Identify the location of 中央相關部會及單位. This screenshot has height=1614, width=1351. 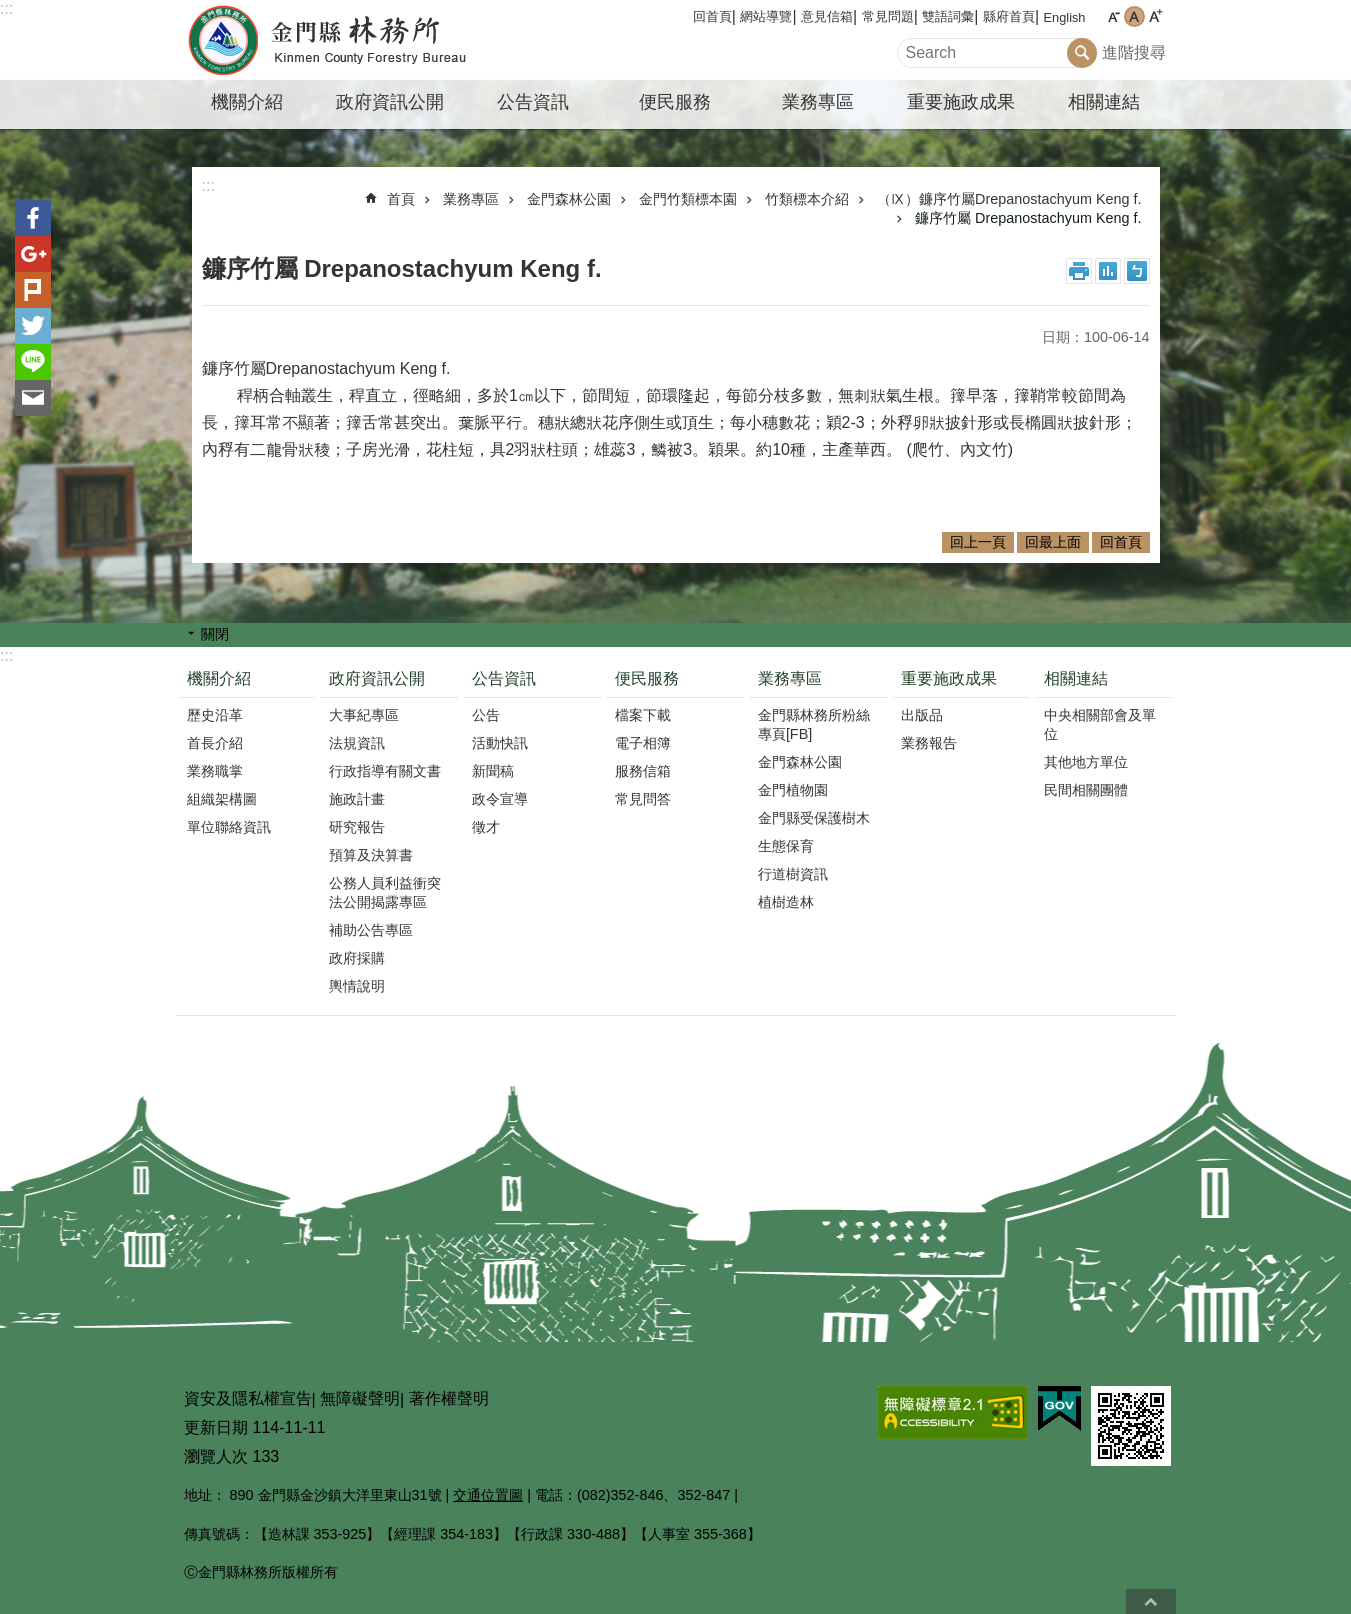
(1100, 724).